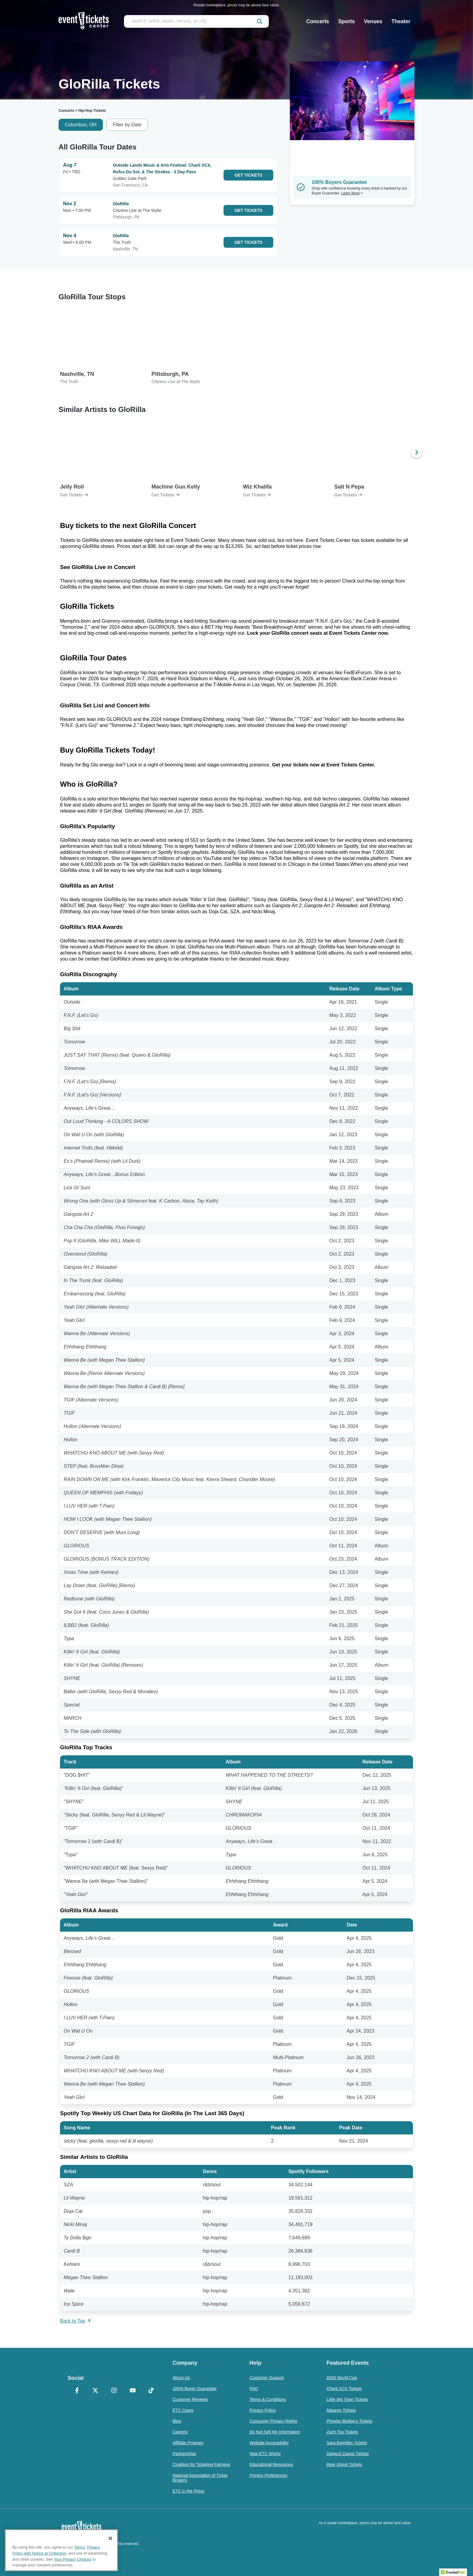 The width and height of the screenshot is (473, 2576). I want to click on Educational Resources, so click(271, 2464).